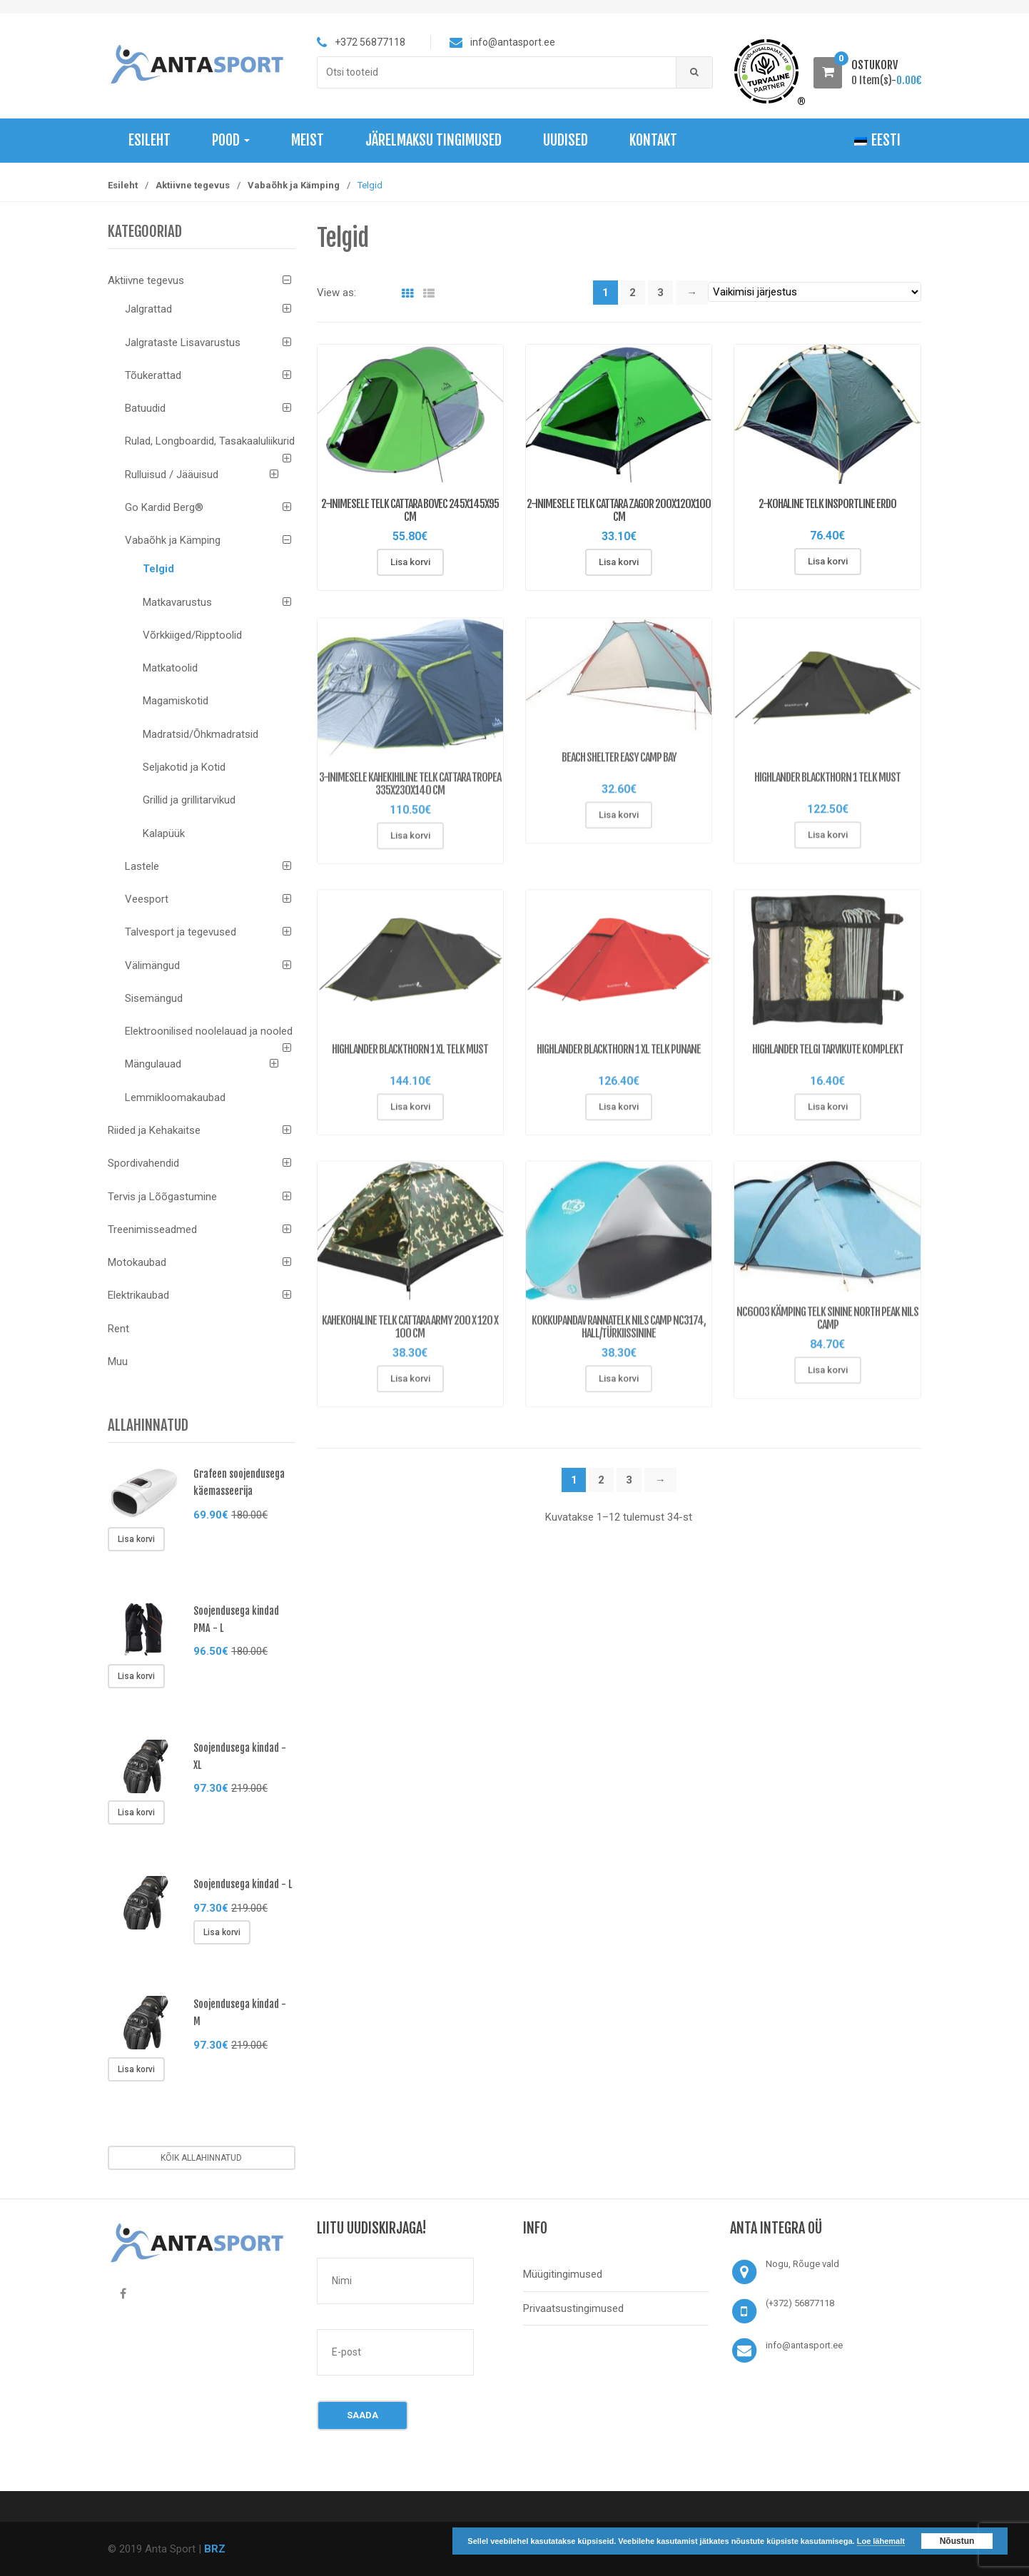 Image resolution: width=1029 pixels, height=2576 pixels. What do you see at coordinates (145, 408) in the screenshot?
I see `Batuudid` at bounding box center [145, 408].